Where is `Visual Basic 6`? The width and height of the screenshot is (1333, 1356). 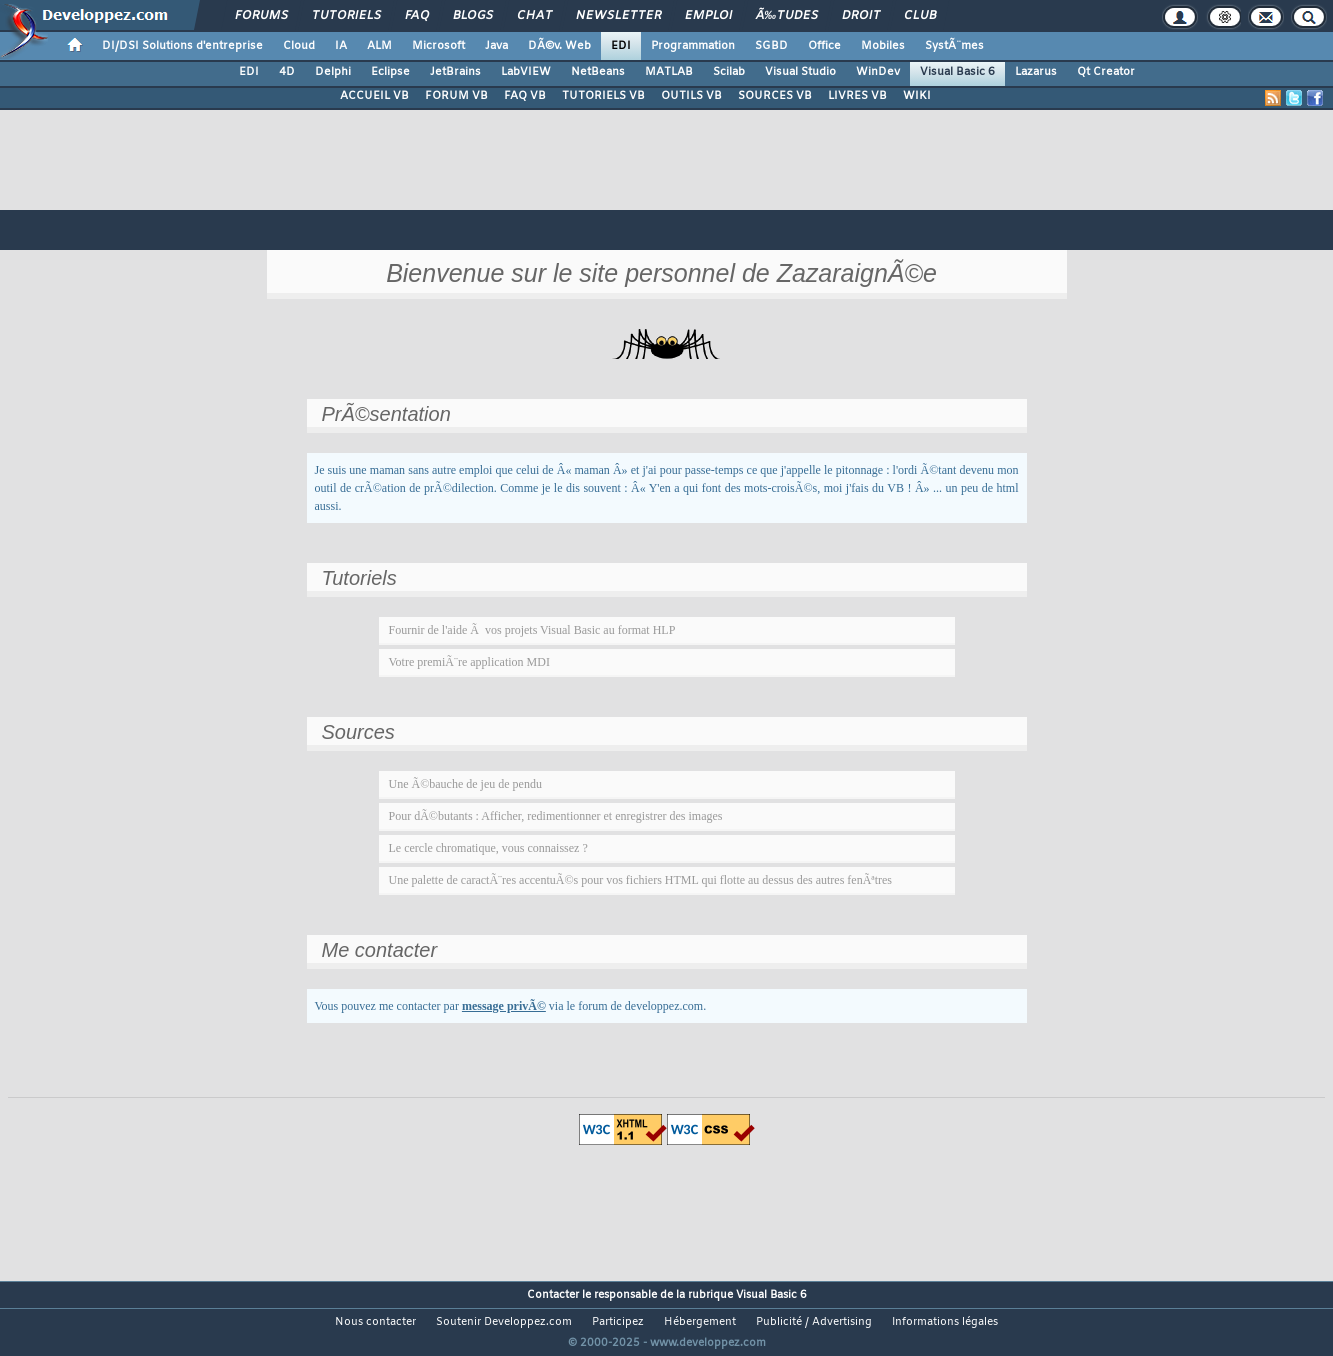 Visual Basic 6 is located at coordinates (957, 72).